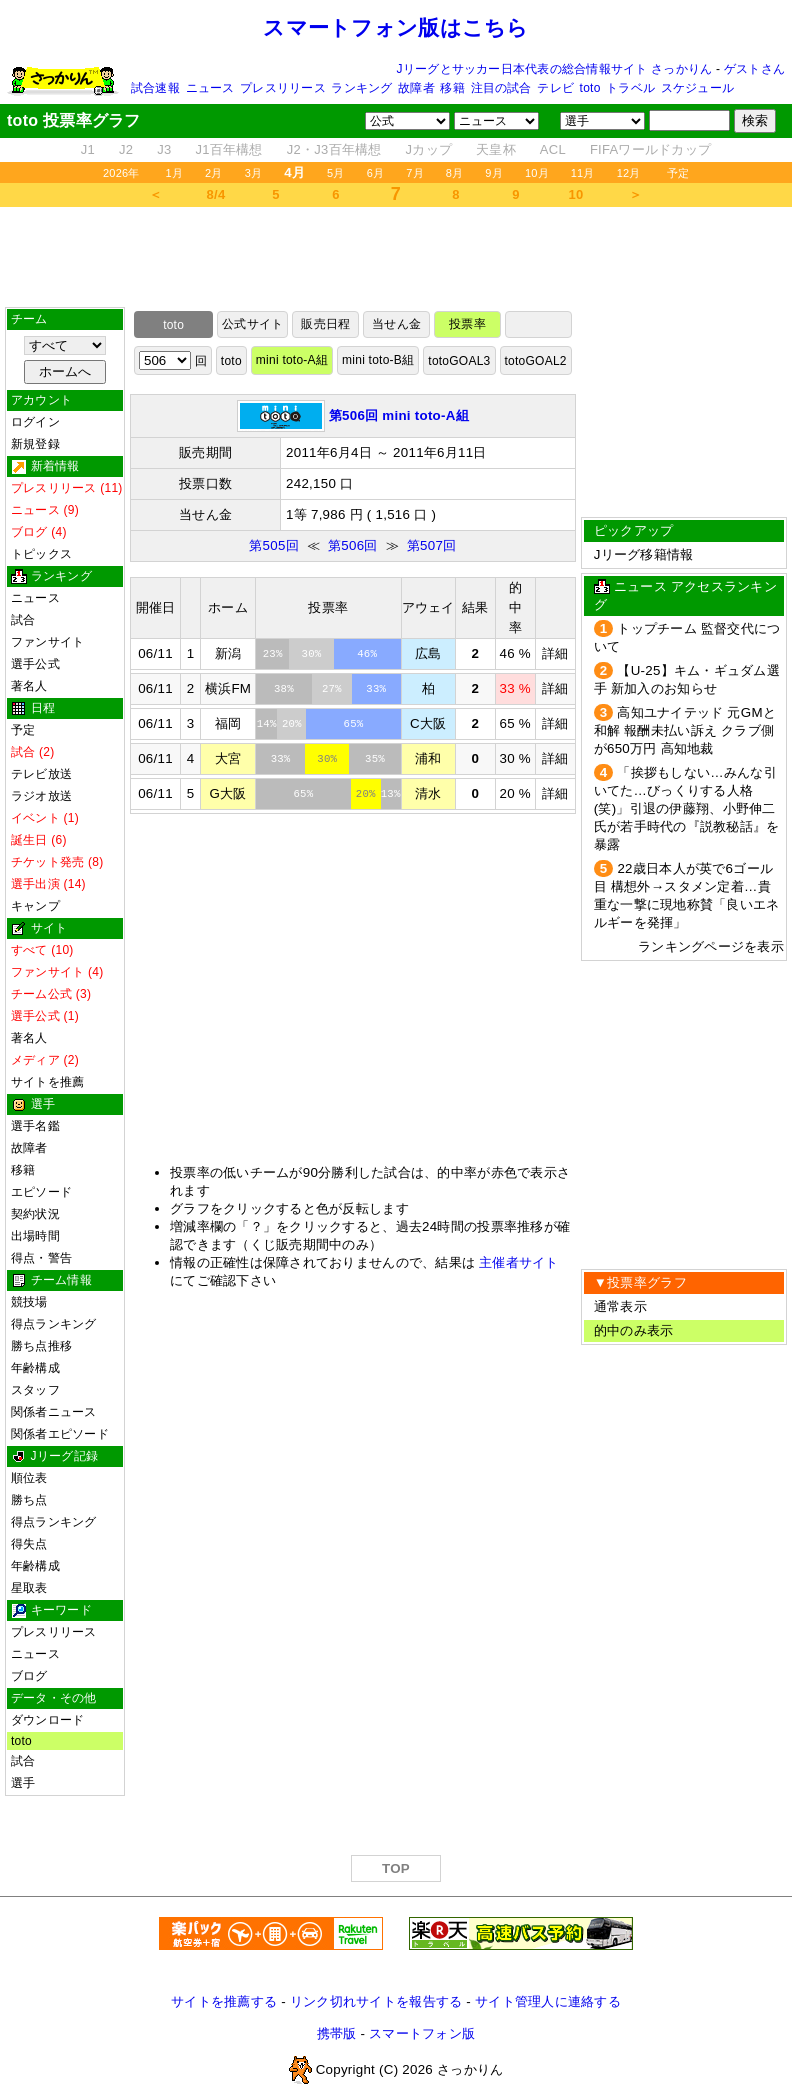 Image resolution: width=792 pixels, height=2097 pixels. I want to click on 試合, so click(23, 620).